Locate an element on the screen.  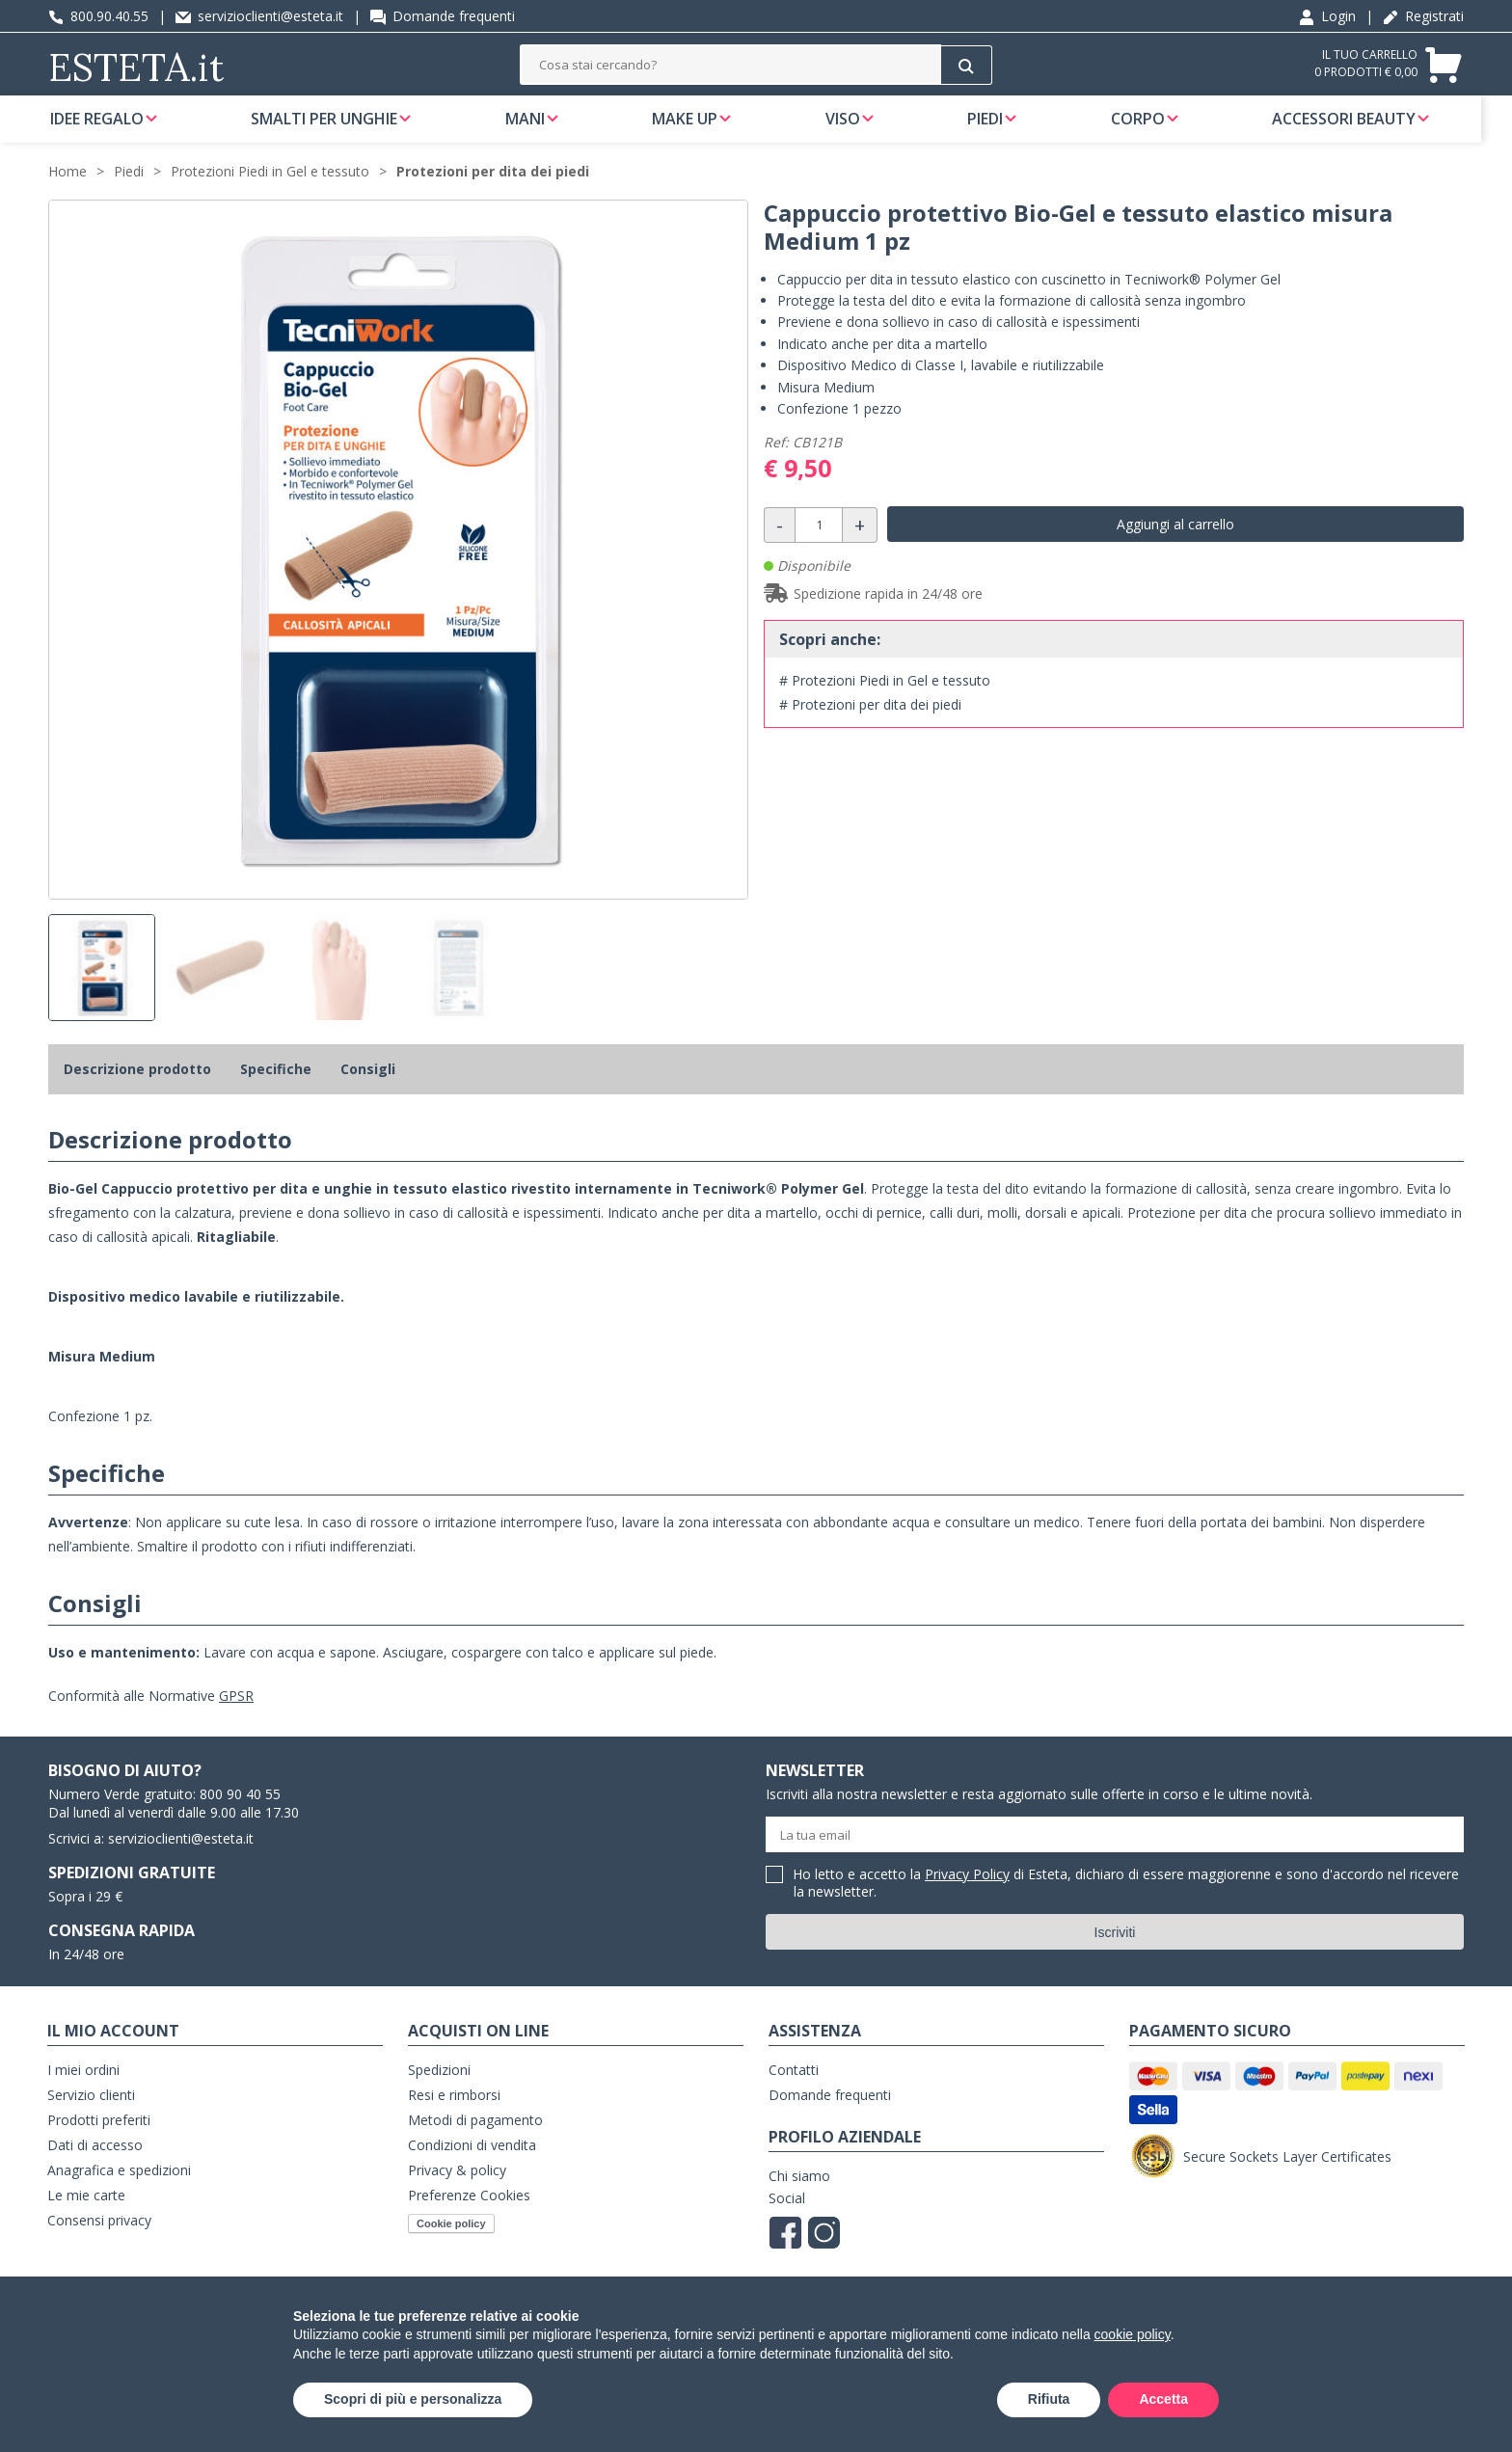
Prodotti preferiti is located at coordinates (98, 2143).